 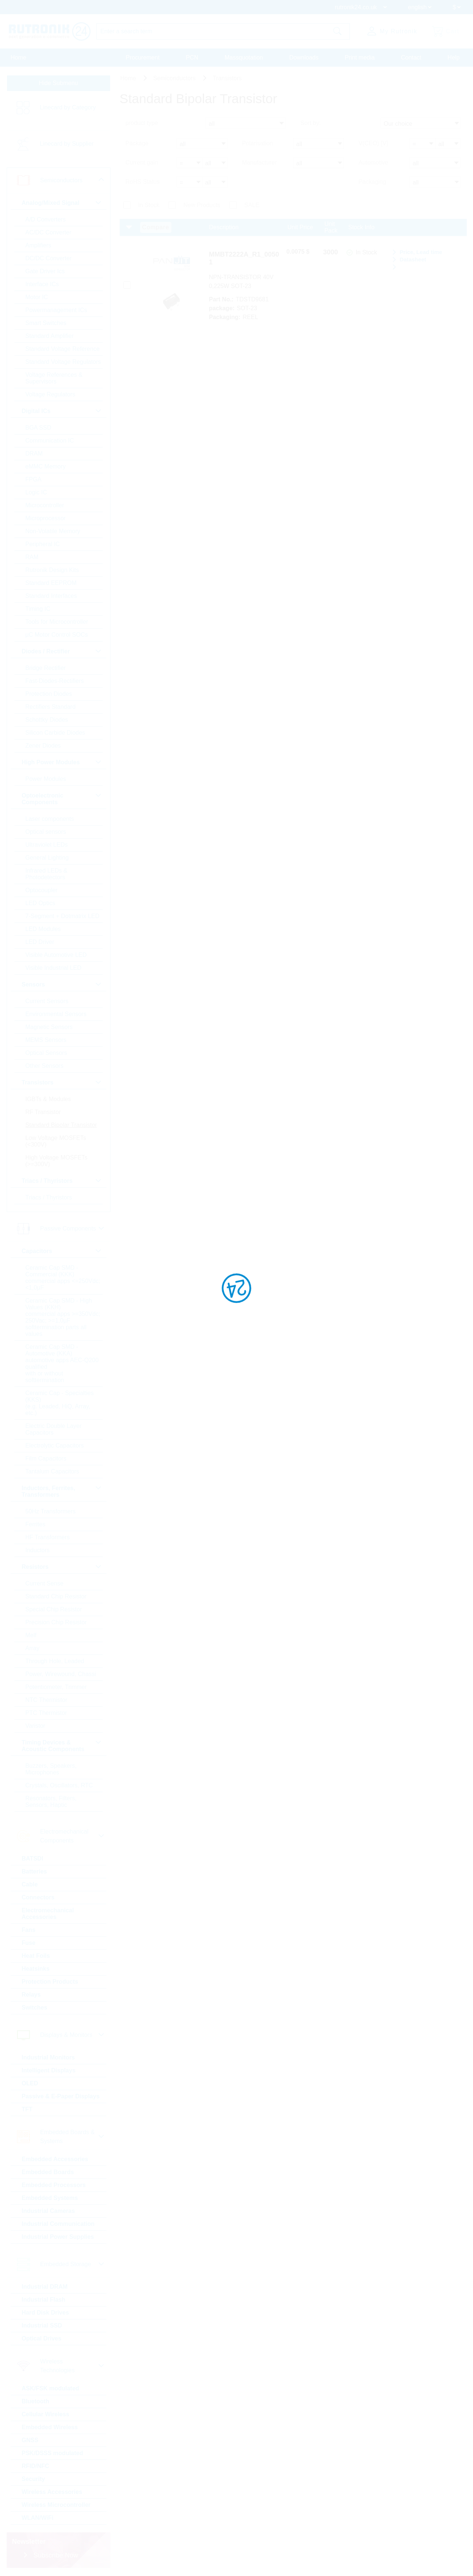 I want to click on Amplifiers, so click(x=38, y=245).